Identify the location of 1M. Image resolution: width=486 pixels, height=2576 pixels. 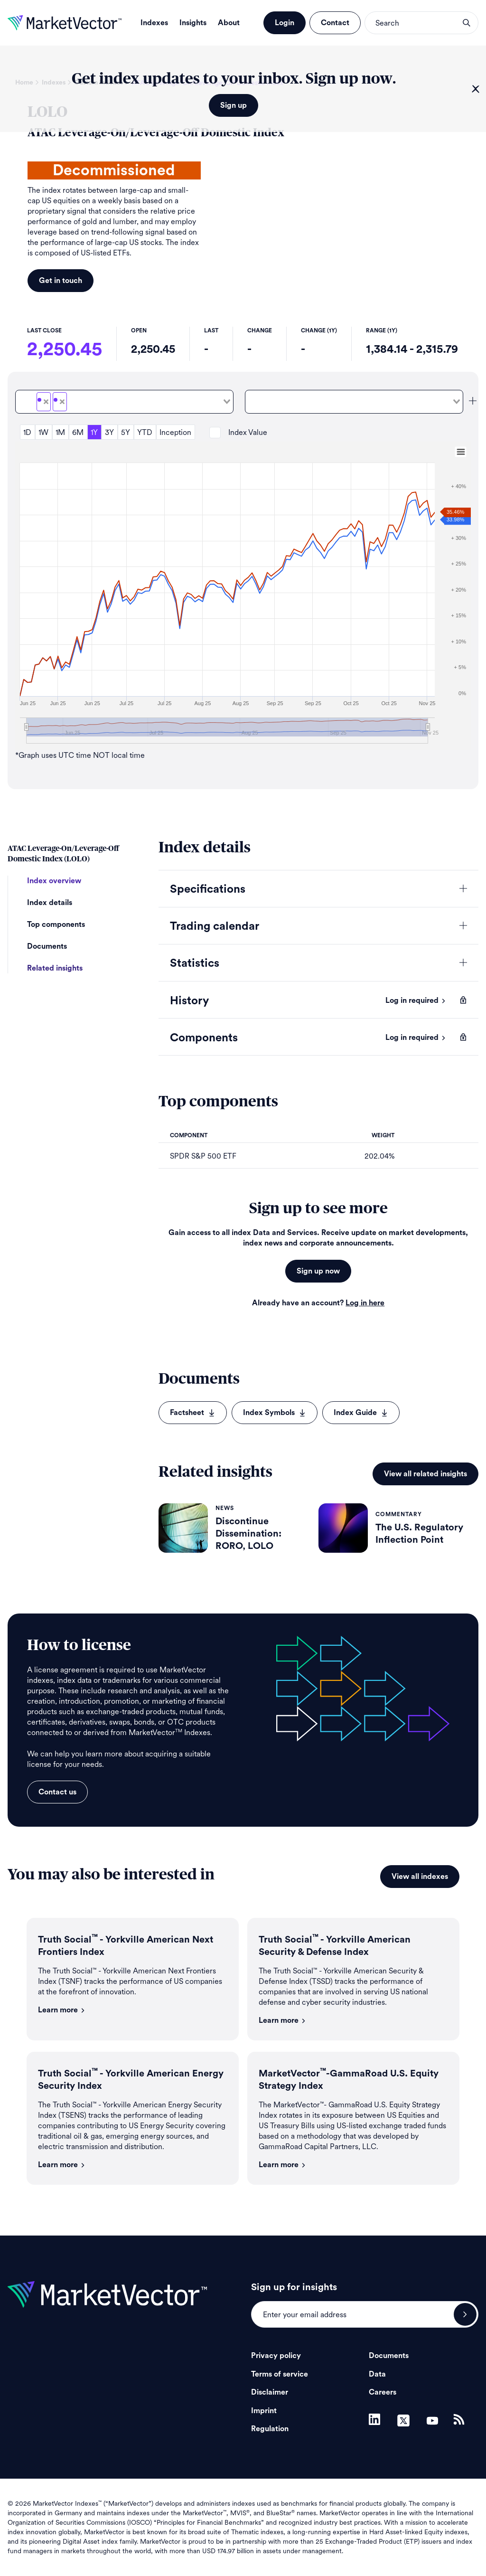
(60, 432).